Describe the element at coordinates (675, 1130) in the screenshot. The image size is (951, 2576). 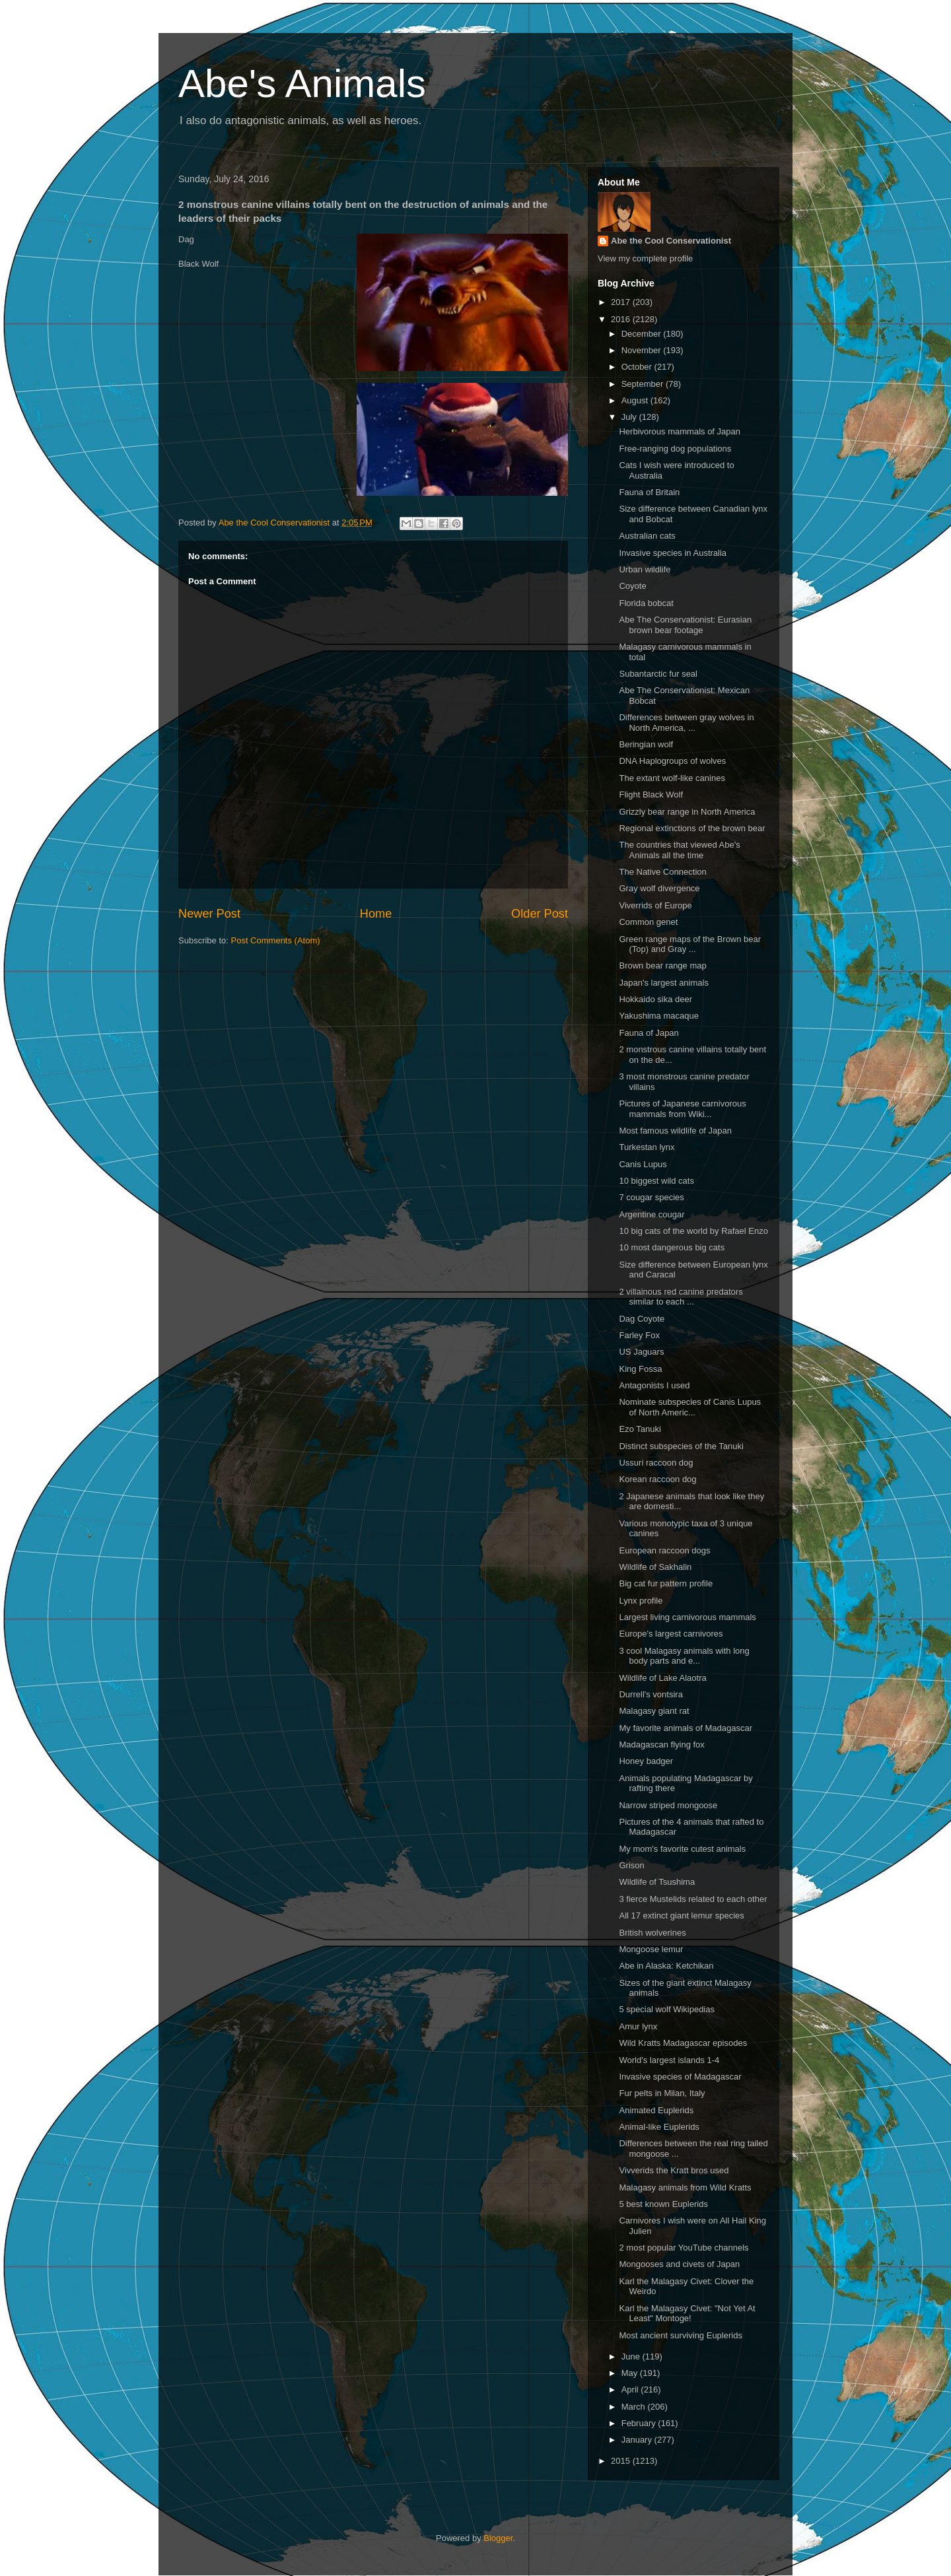
I see `Most famous wildlife of Japan` at that location.